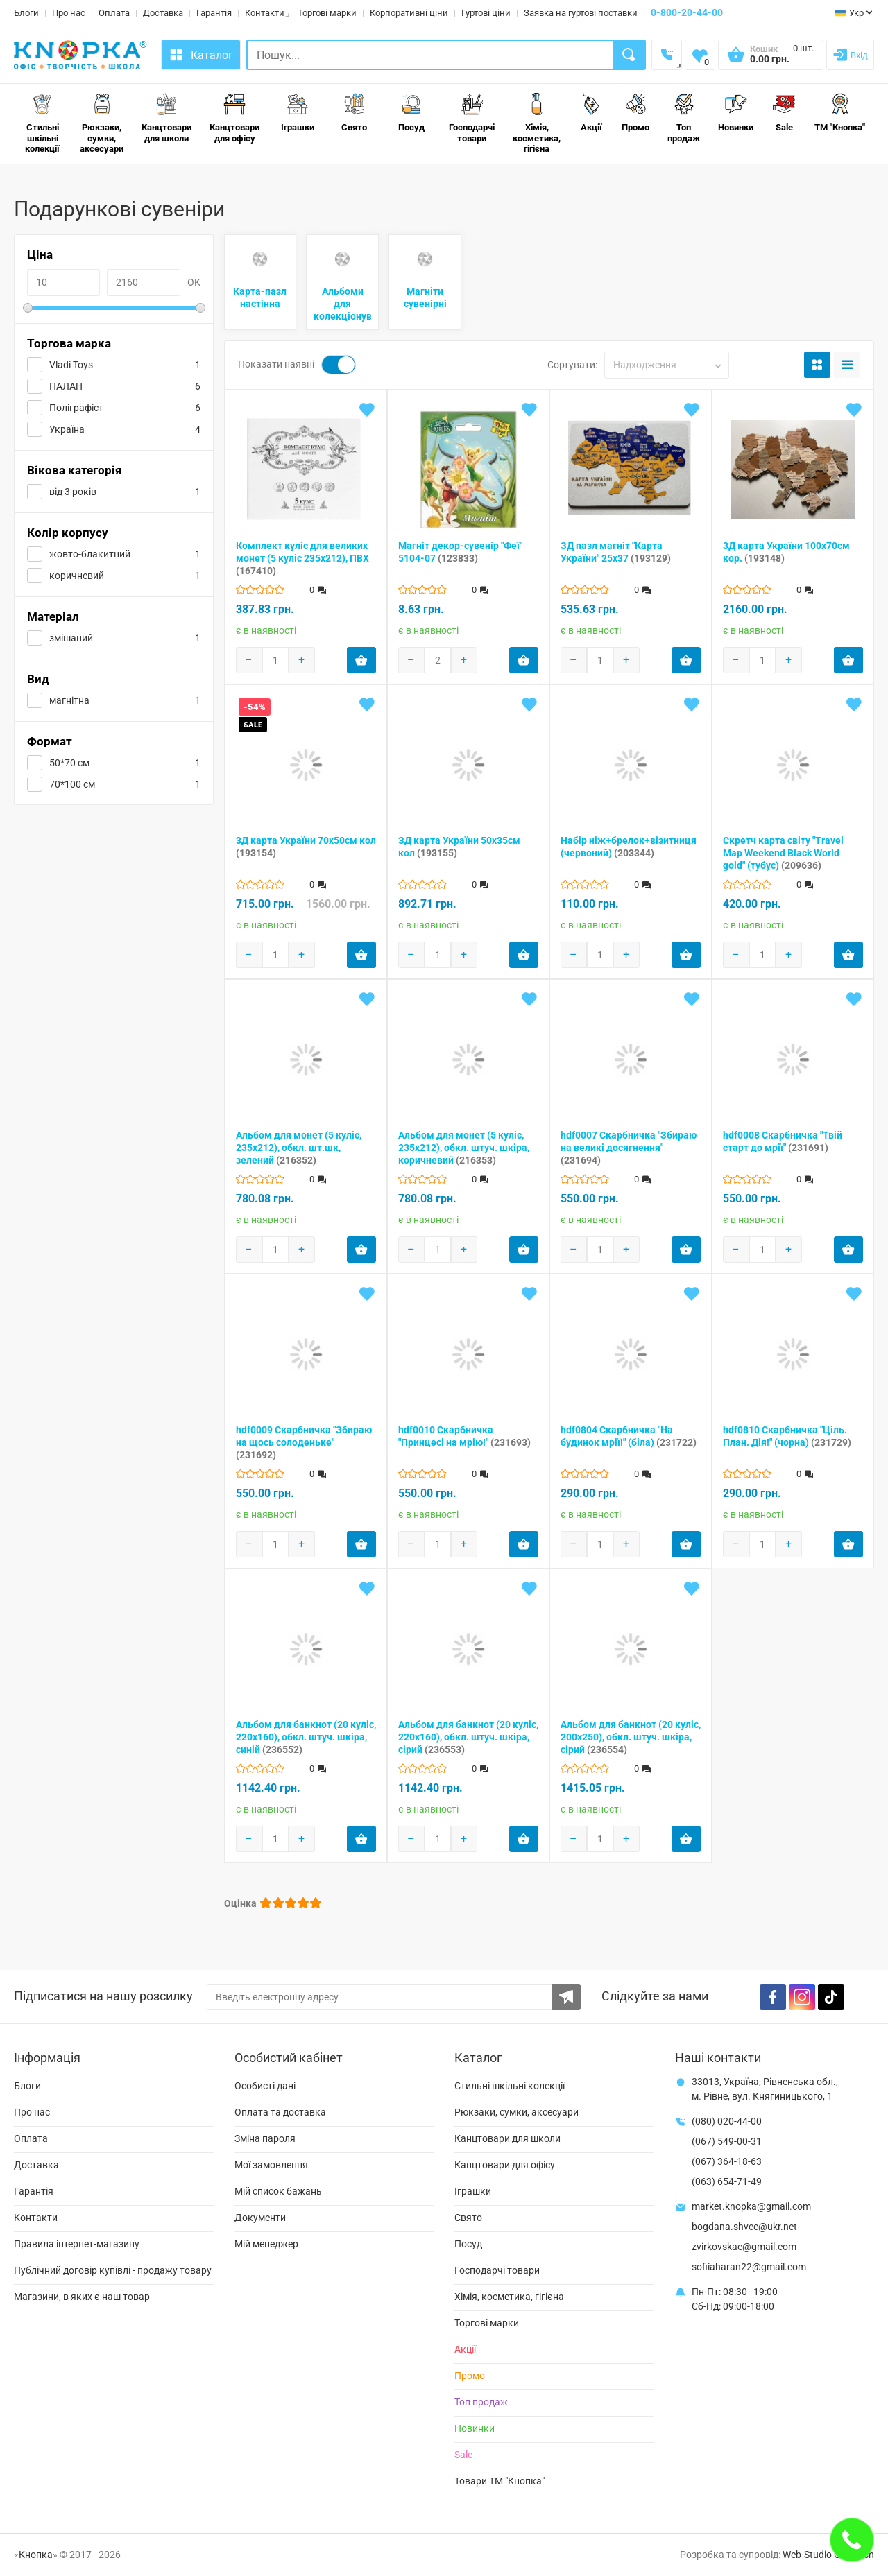 Image resolution: width=888 pixels, height=2576 pixels. I want to click on від 3 років, so click(72, 491).